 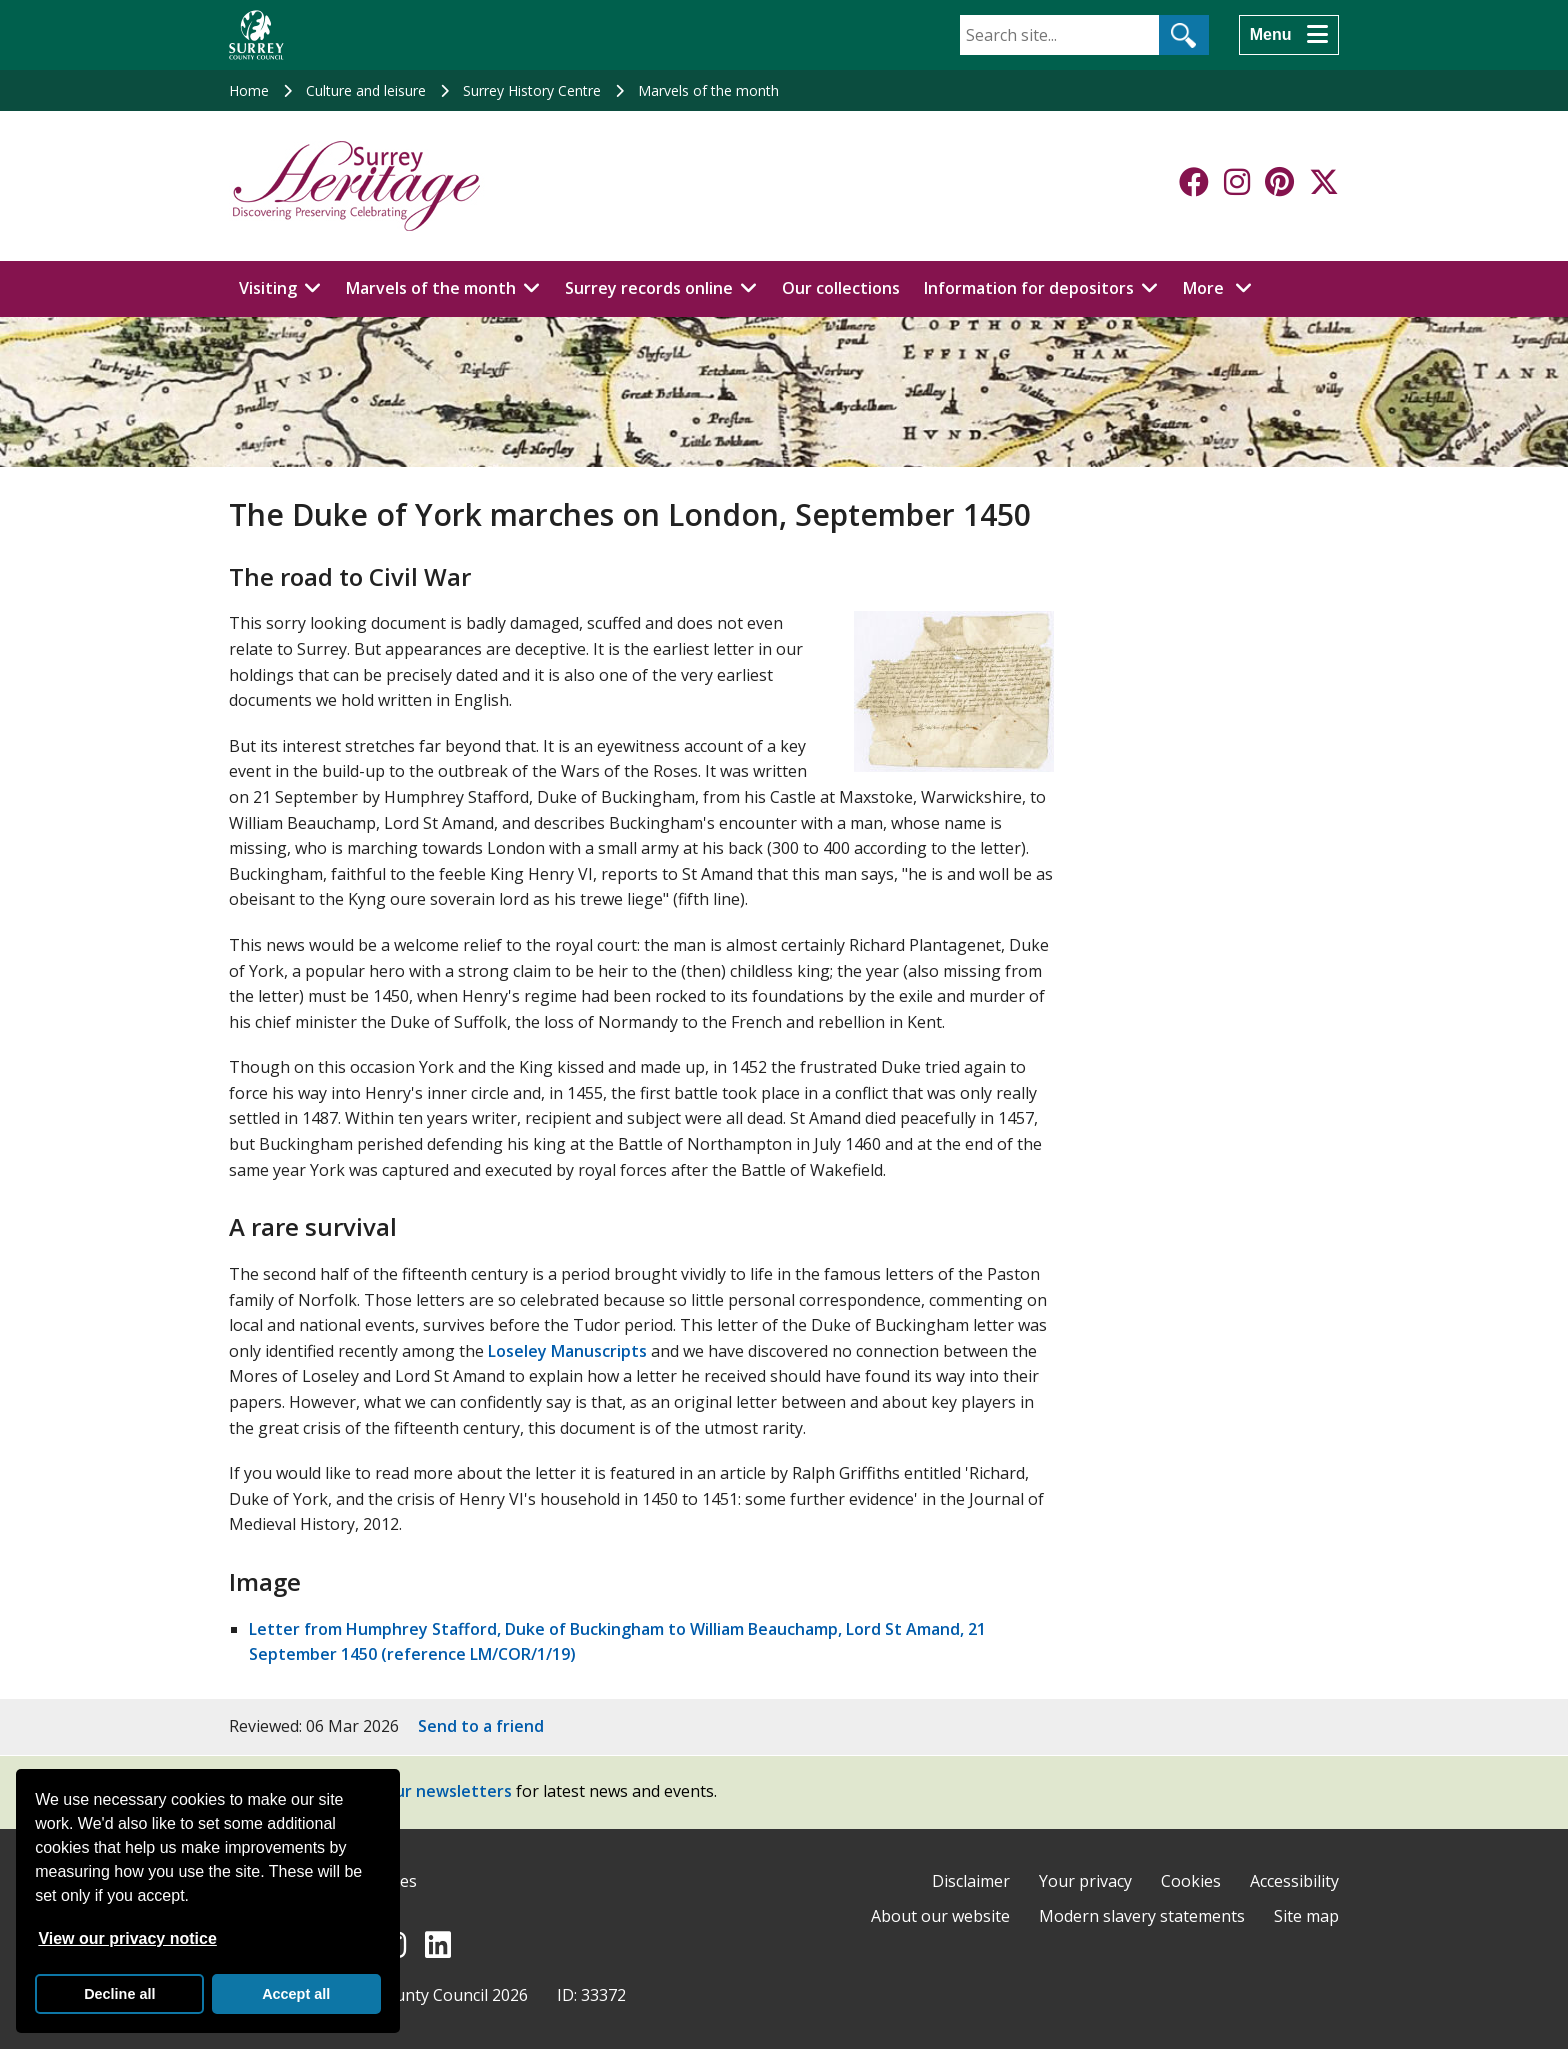 I want to click on Surrey History Centre, so click(x=532, y=90).